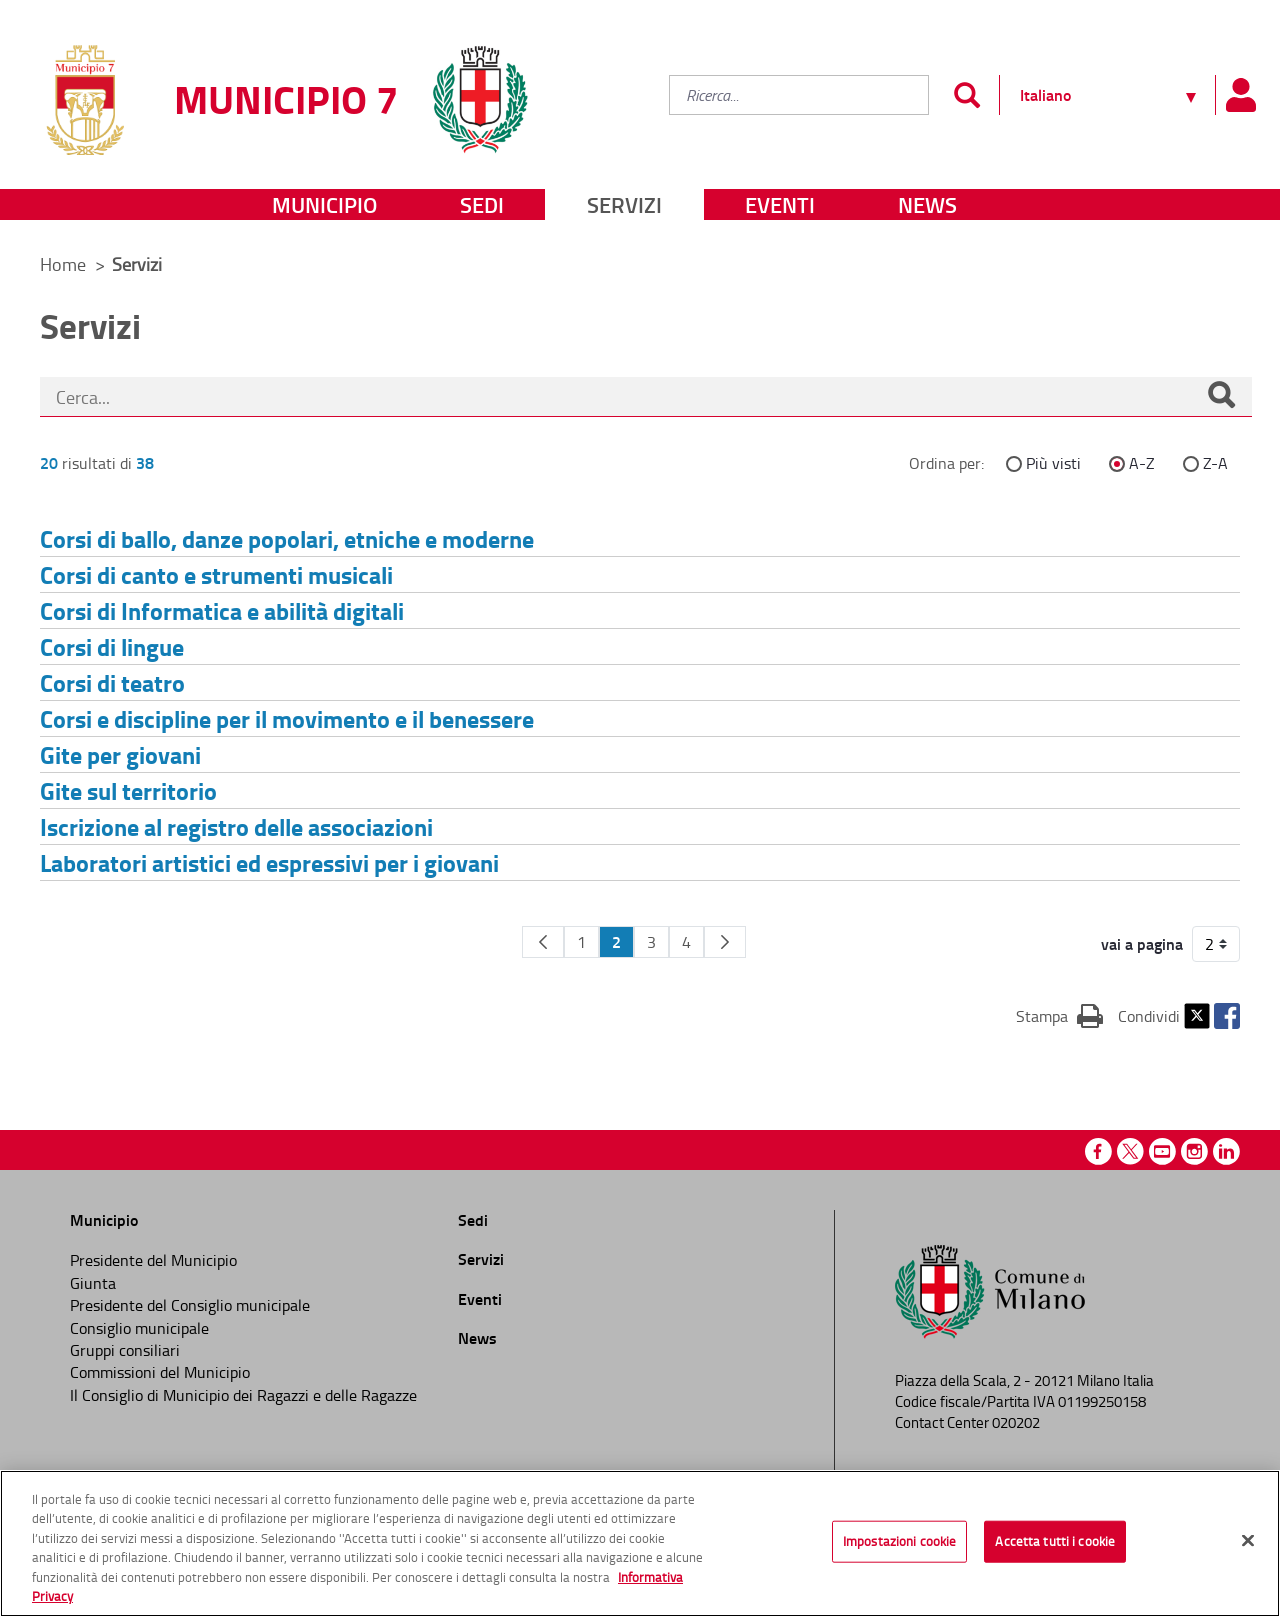 The width and height of the screenshot is (1280, 1617). What do you see at coordinates (153, 1260) in the screenshot?
I see `Presidente del Municipio` at bounding box center [153, 1260].